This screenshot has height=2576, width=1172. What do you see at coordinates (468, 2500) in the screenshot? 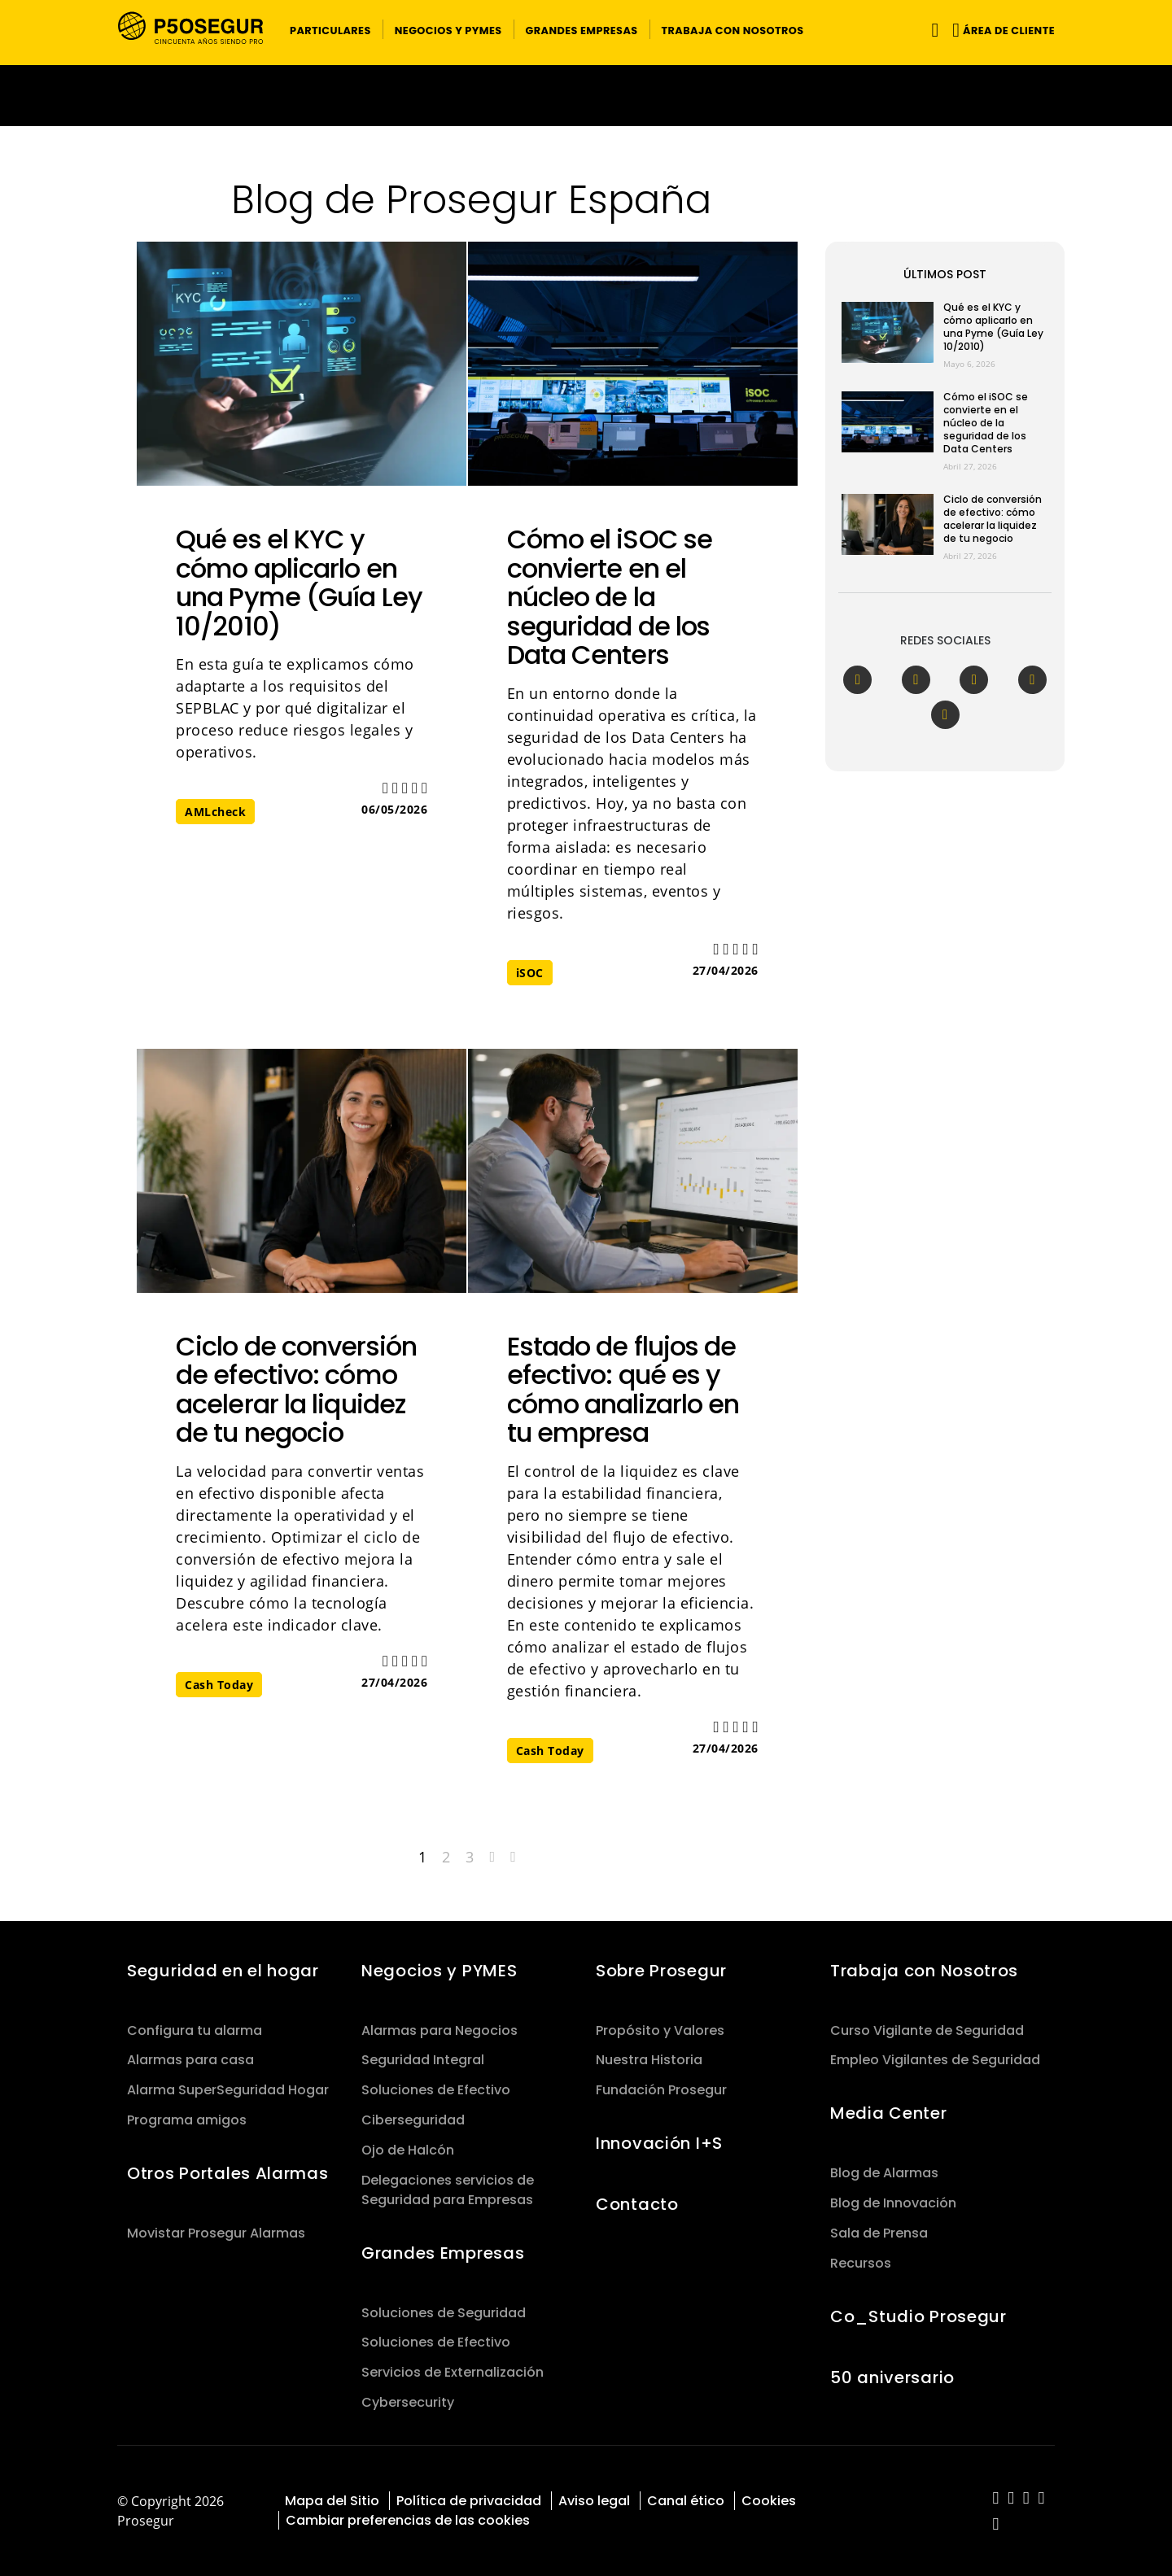
I see `Política de privacidad` at bounding box center [468, 2500].